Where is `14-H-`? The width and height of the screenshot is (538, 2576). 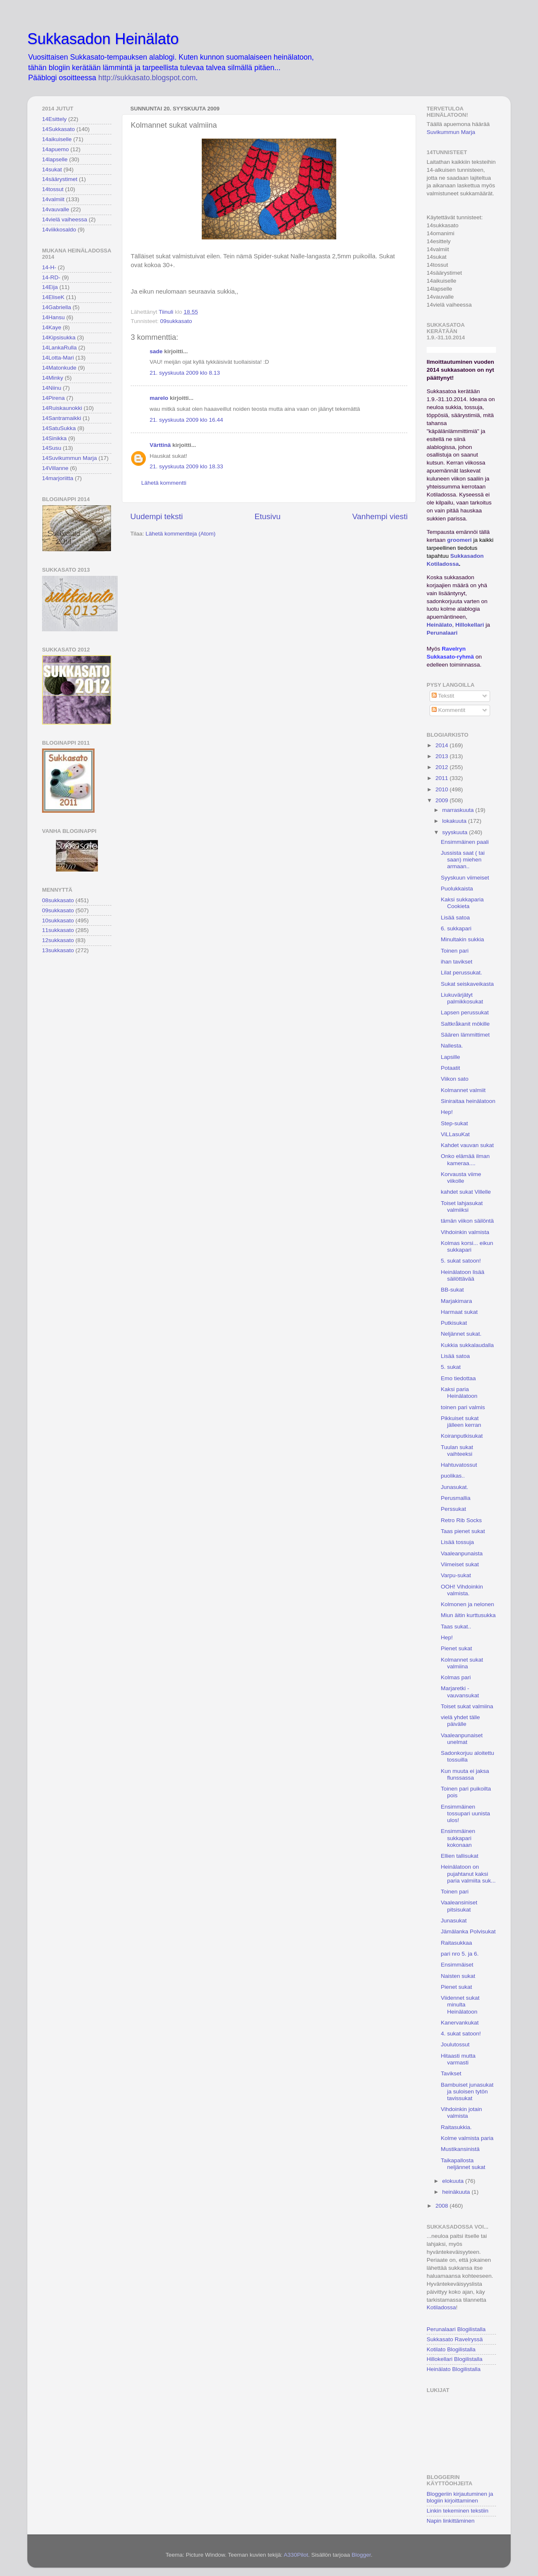 14-H- is located at coordinates (49, 267).